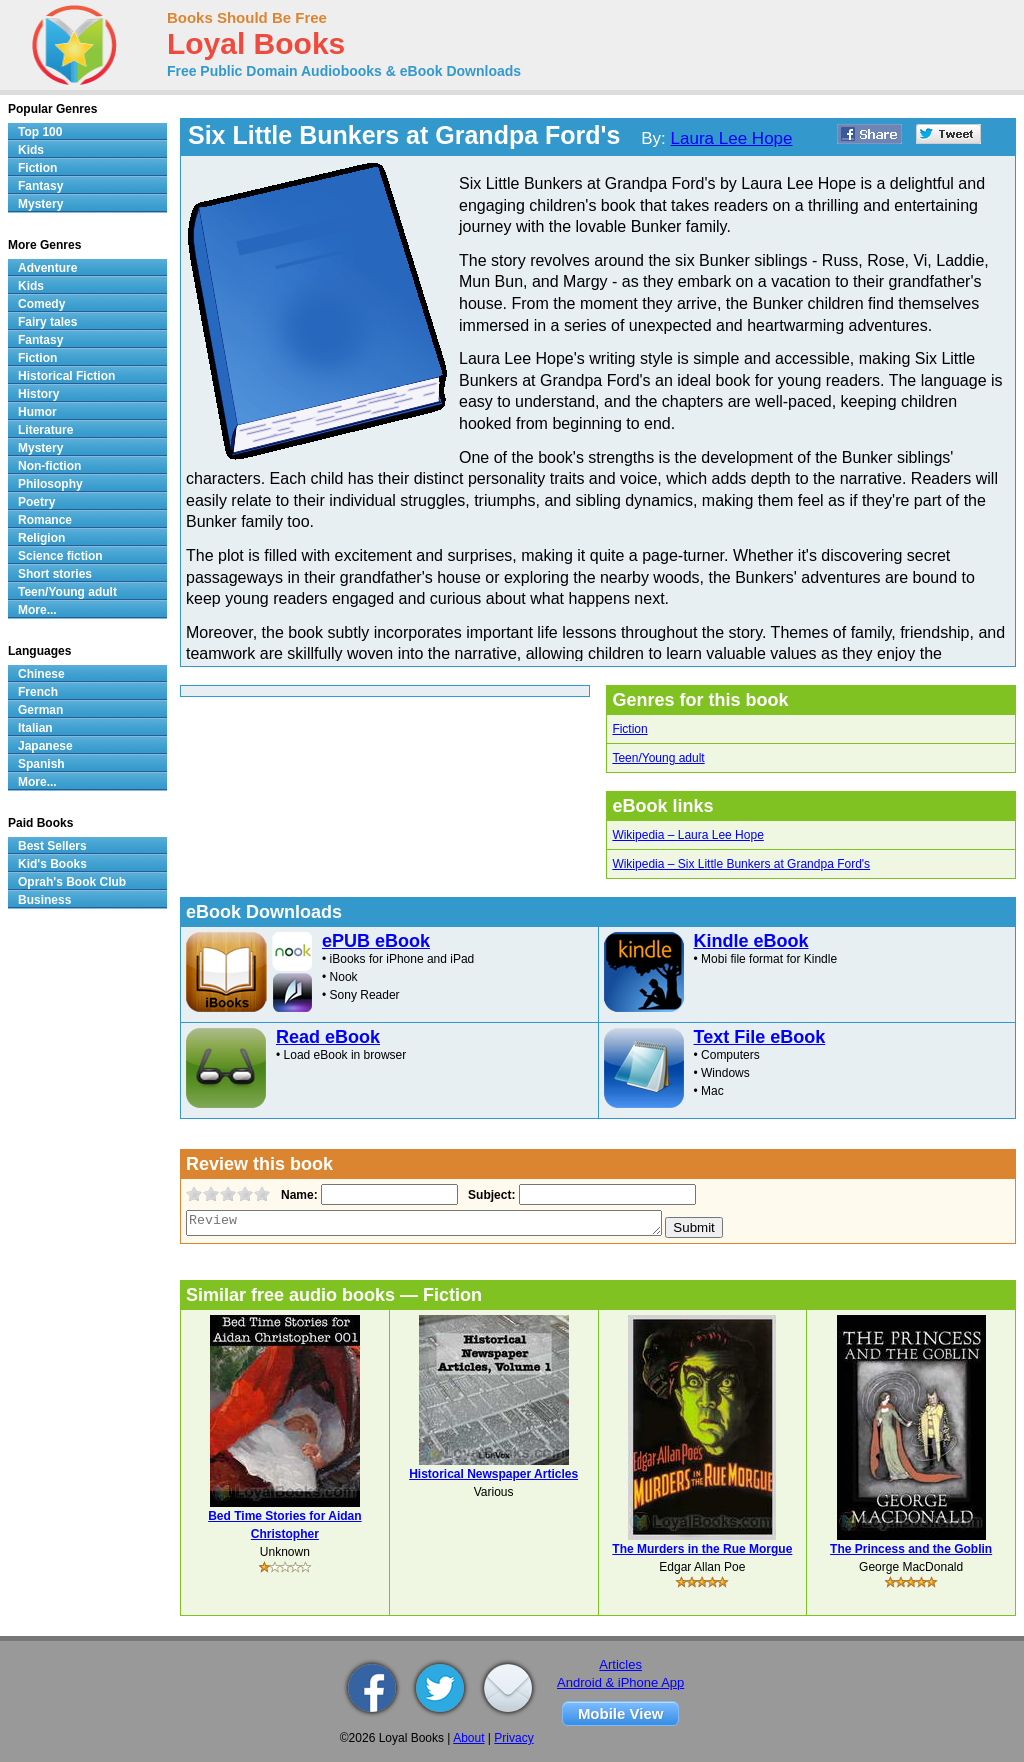 Image resolution: width=1024 pixels, height=1762 pixels. I want to click on About, so click(468, 1738).